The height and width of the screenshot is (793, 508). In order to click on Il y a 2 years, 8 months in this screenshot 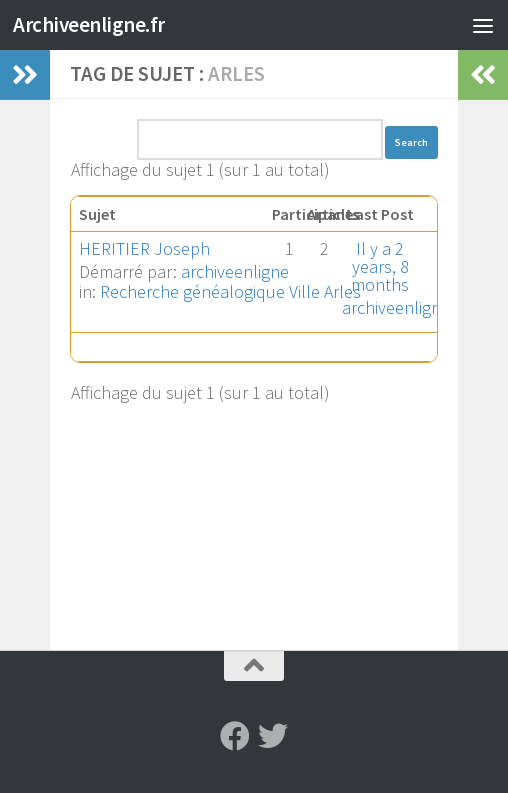, I will do `click(380, 266)`.